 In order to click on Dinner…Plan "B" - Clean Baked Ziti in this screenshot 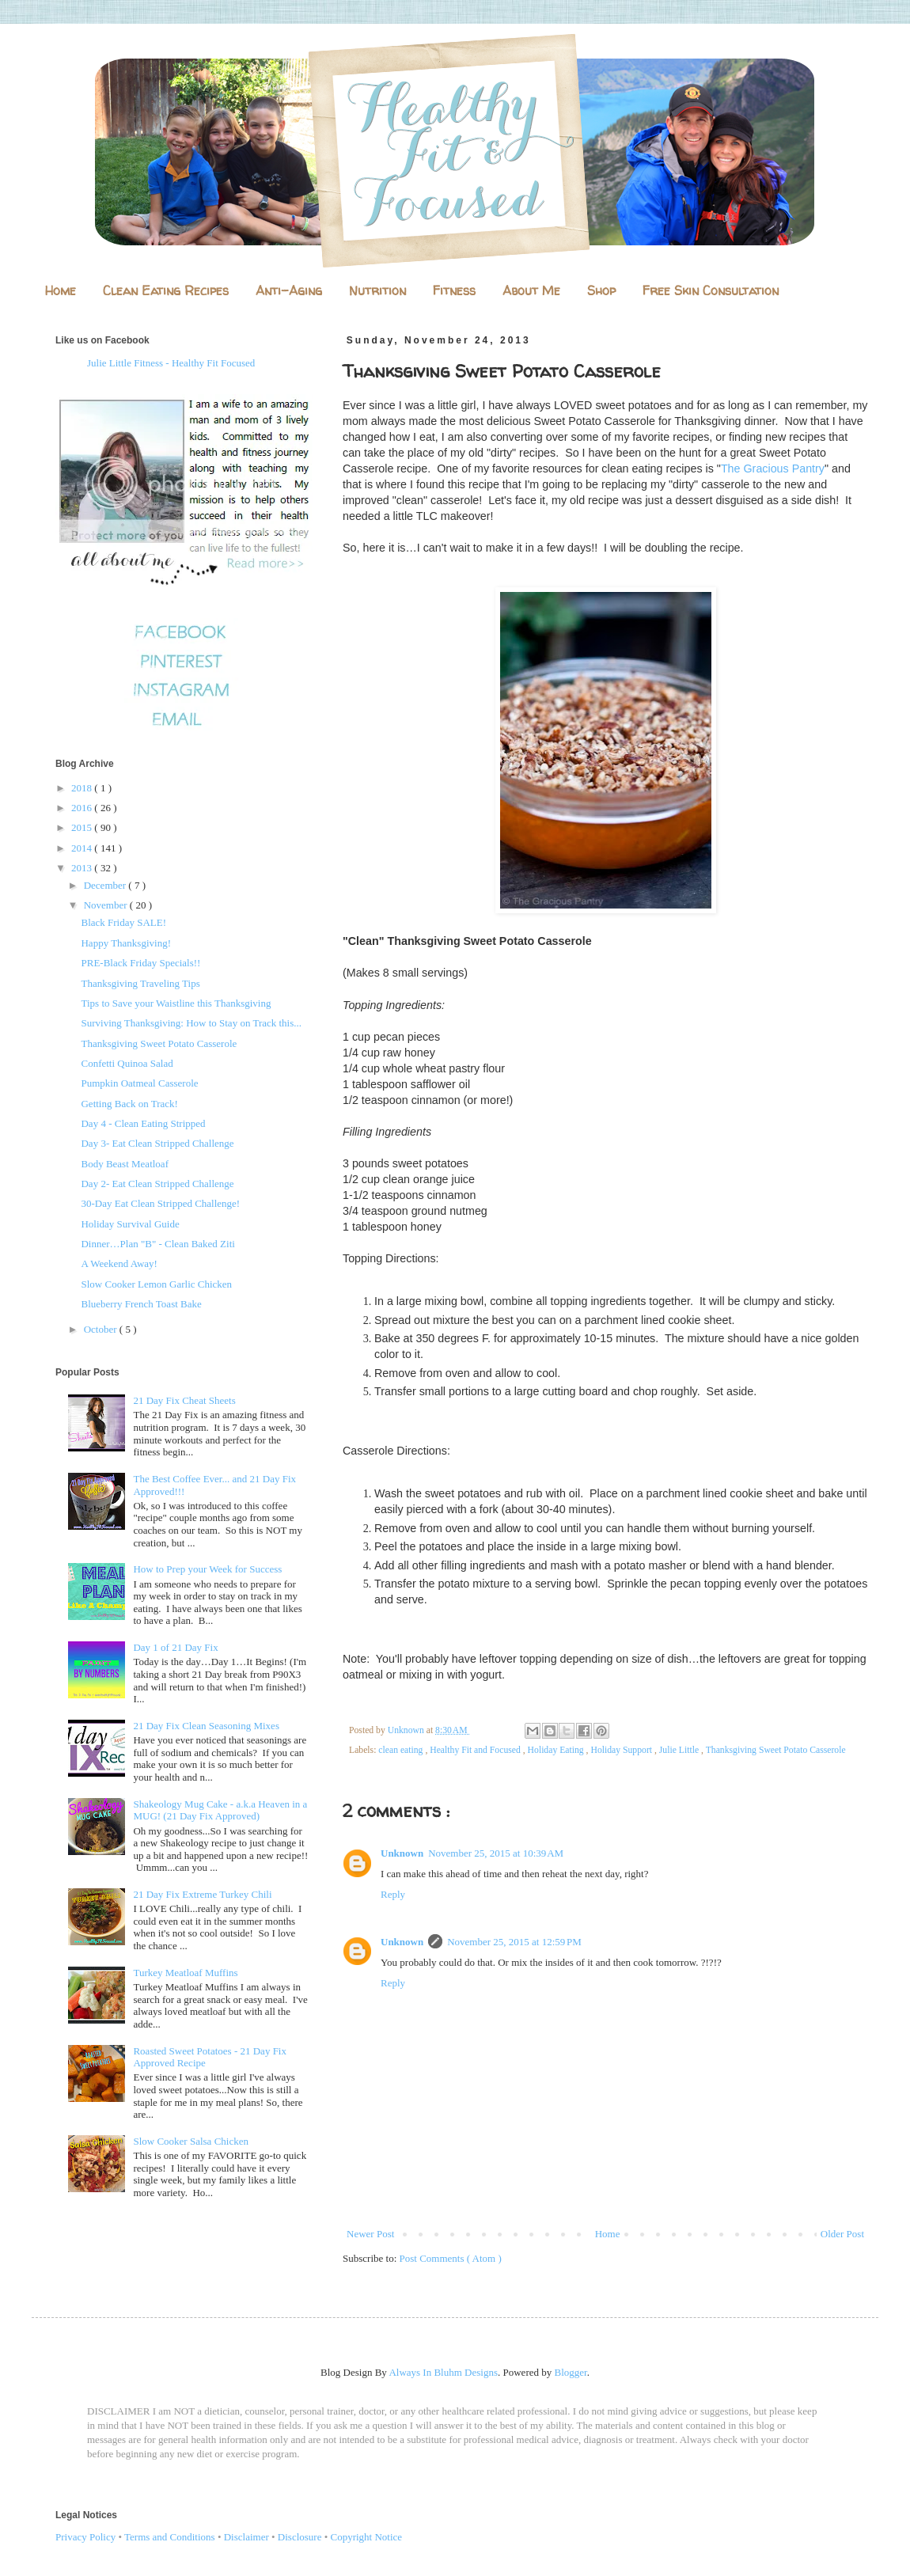, I will do `click(157, 1244)`.